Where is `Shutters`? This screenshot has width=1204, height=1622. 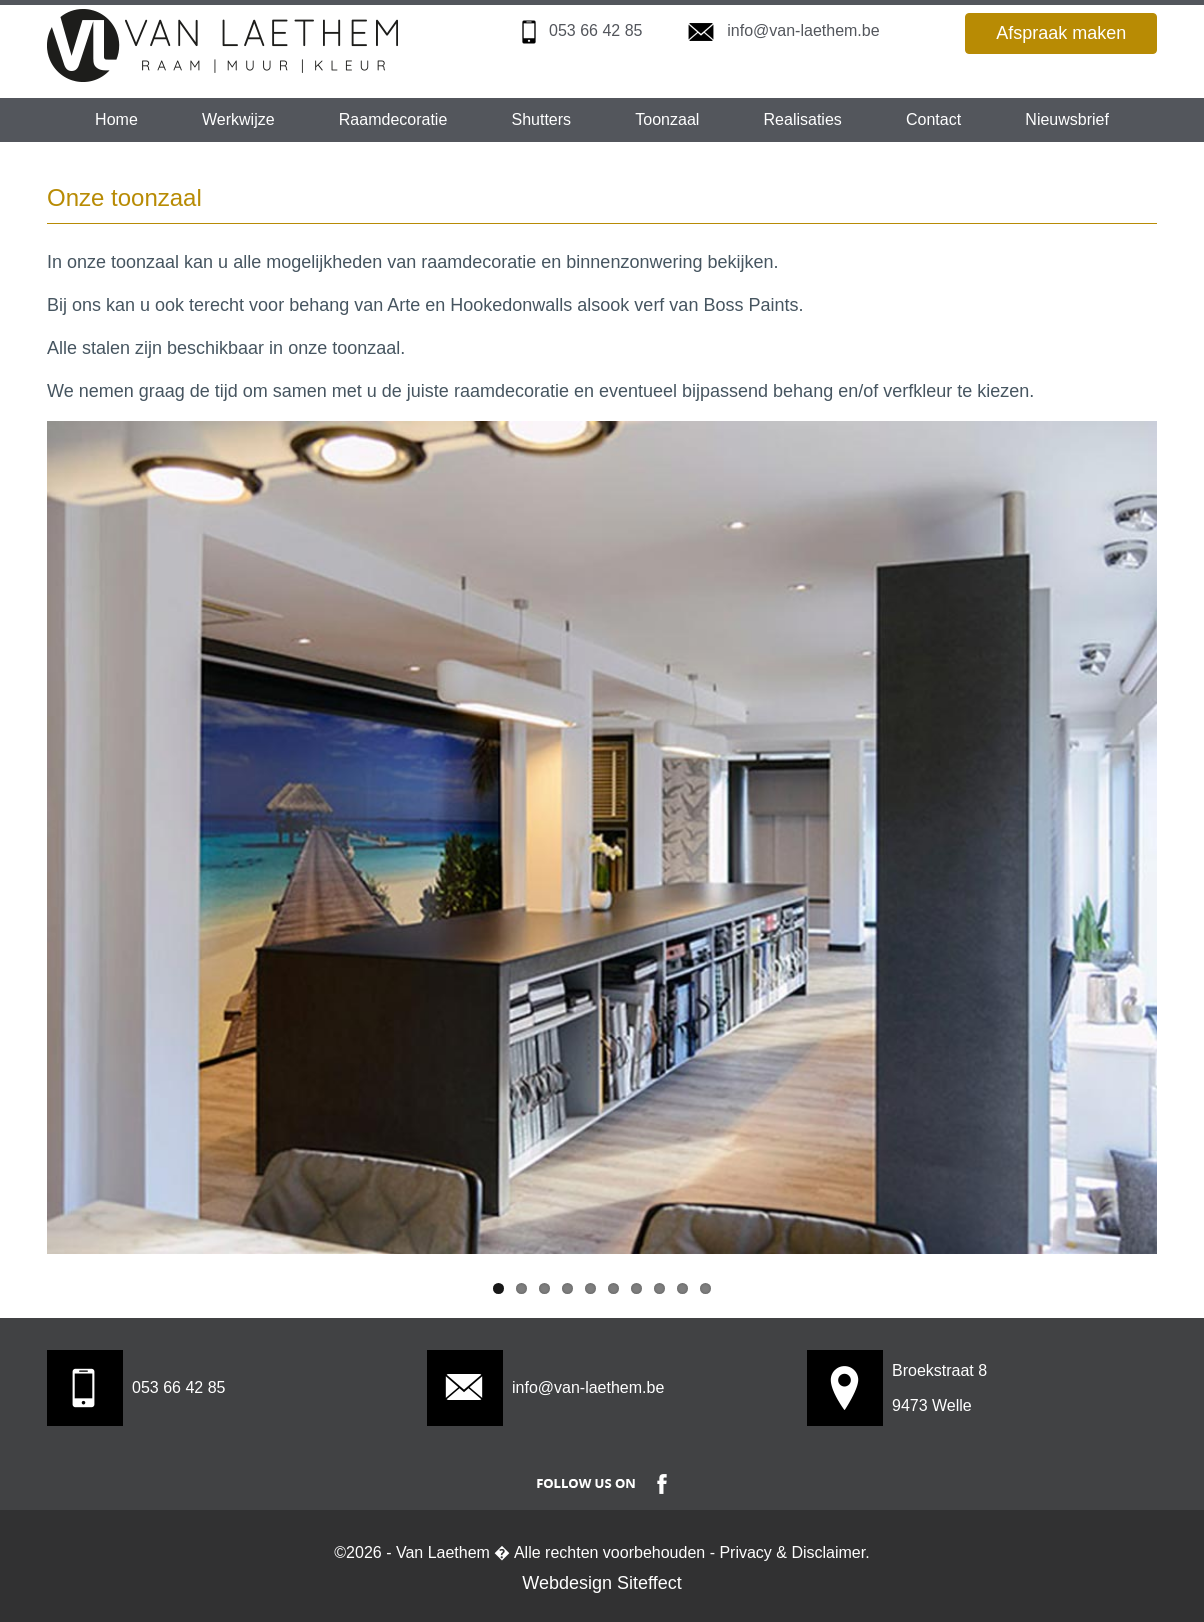 Shutters is located at coordinates (542, 119).